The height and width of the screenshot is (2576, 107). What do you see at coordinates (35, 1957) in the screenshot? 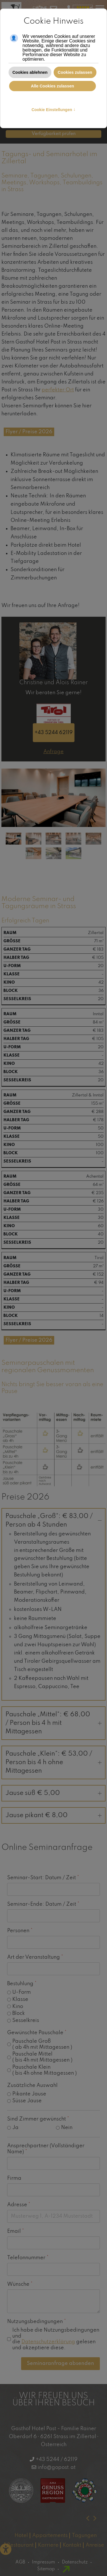
I see `Art der Veranstaltung` at bounding box center [35, 1957].